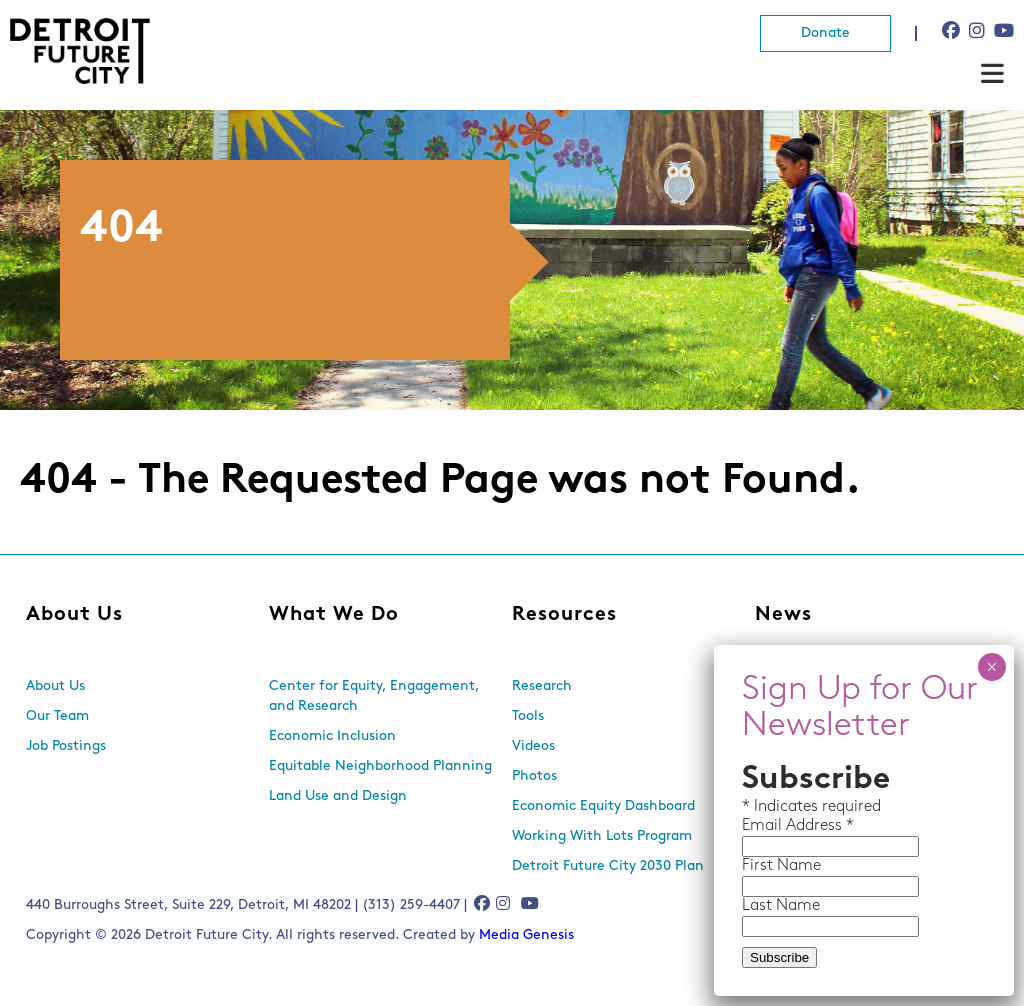 The width and height of the screenshot is (1024, 1006). I want to click on Photos, so click(534, 776).